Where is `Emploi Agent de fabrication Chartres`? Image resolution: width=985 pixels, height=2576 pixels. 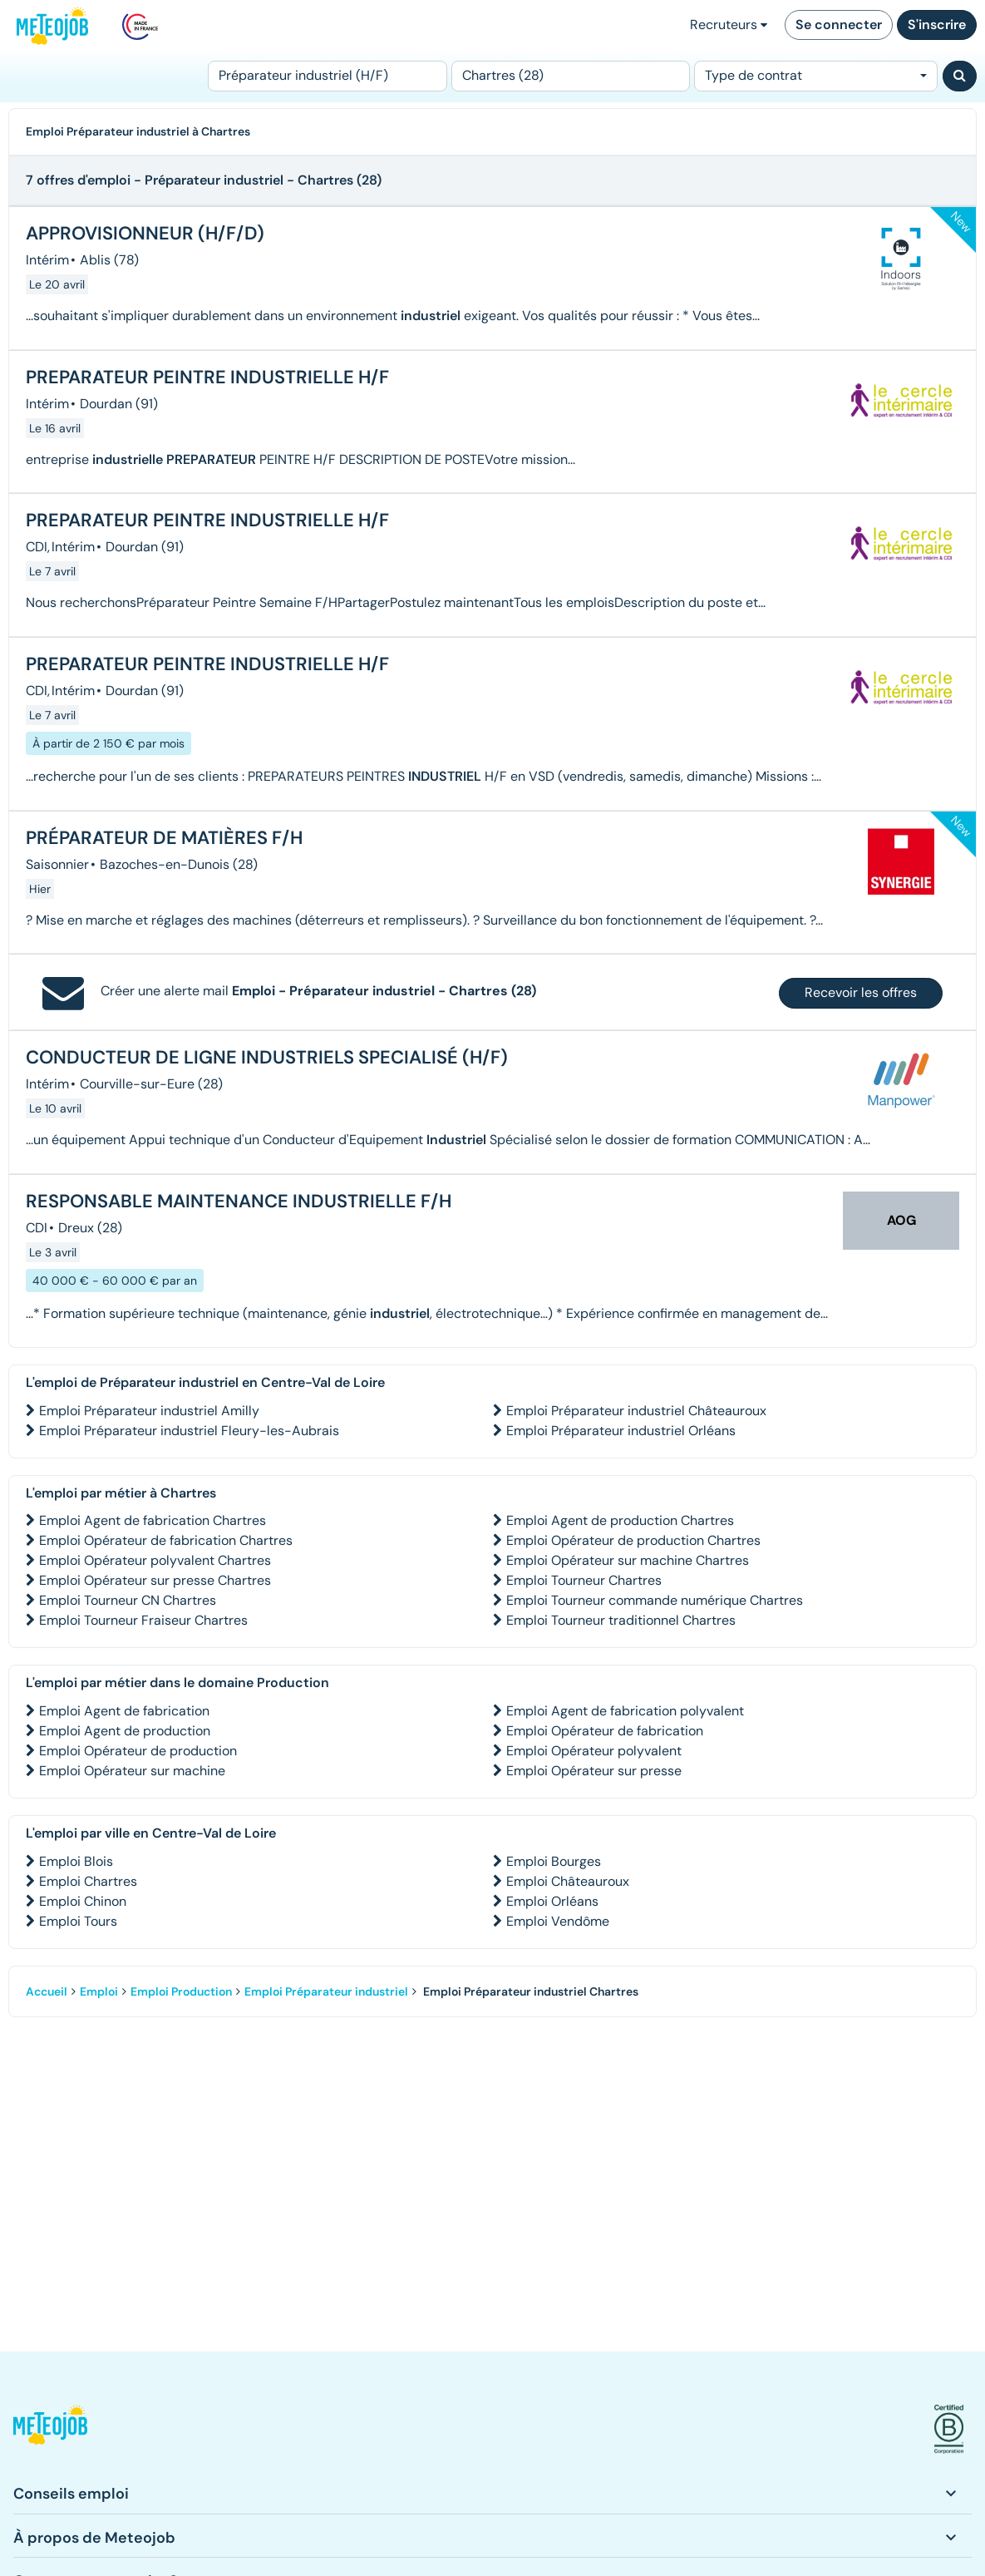
Emploi Agent de fabrication Chartres is located at coordinates (152, 1520).